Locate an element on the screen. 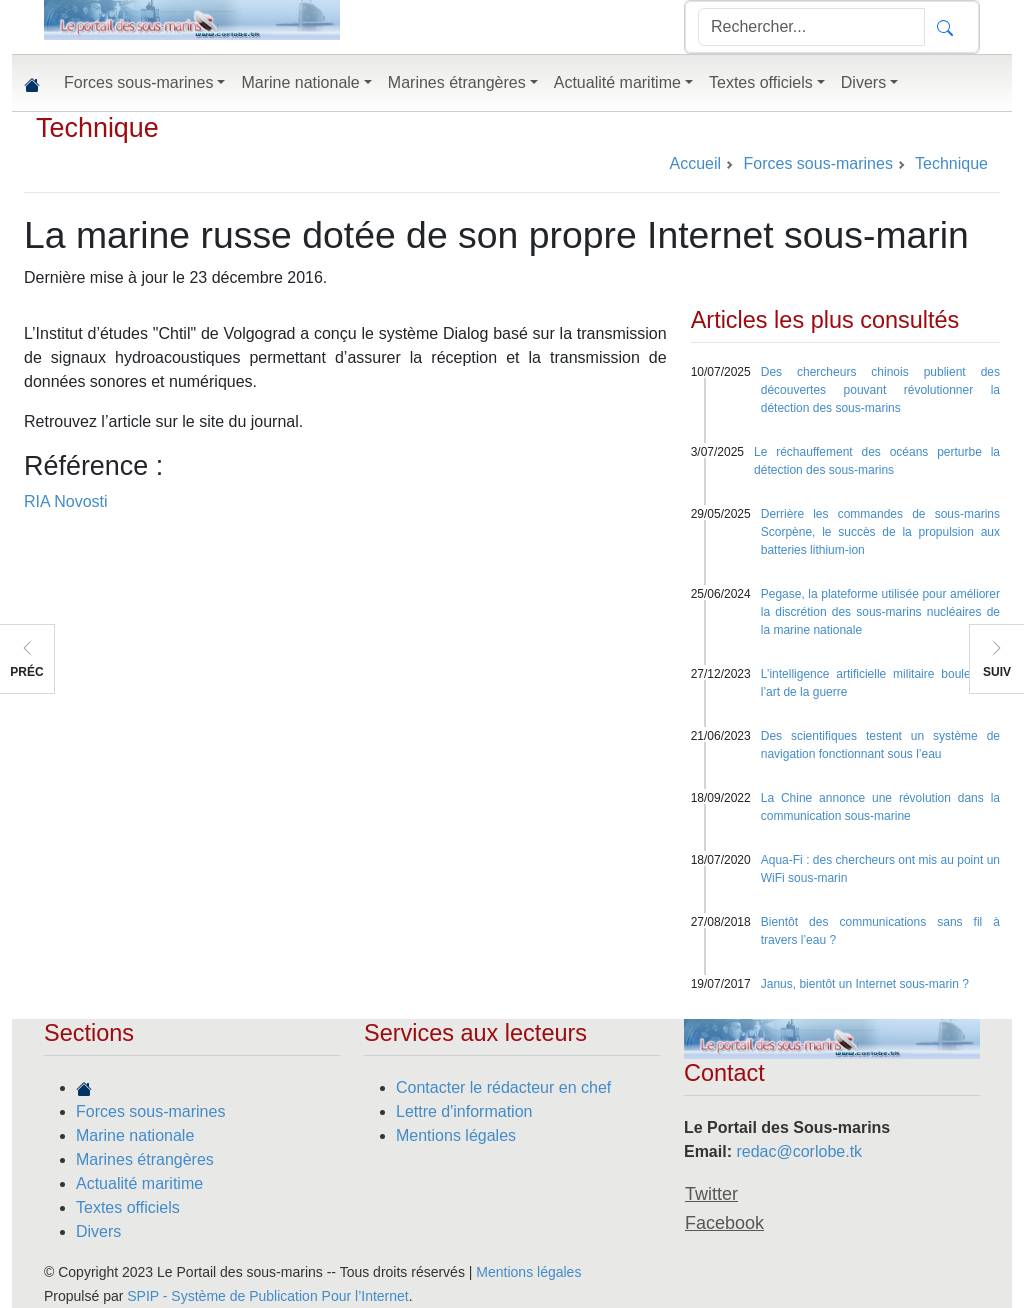 This screenshot has height=1308, width=1024. Lettre d'information is located at coordinates (464, 1111).